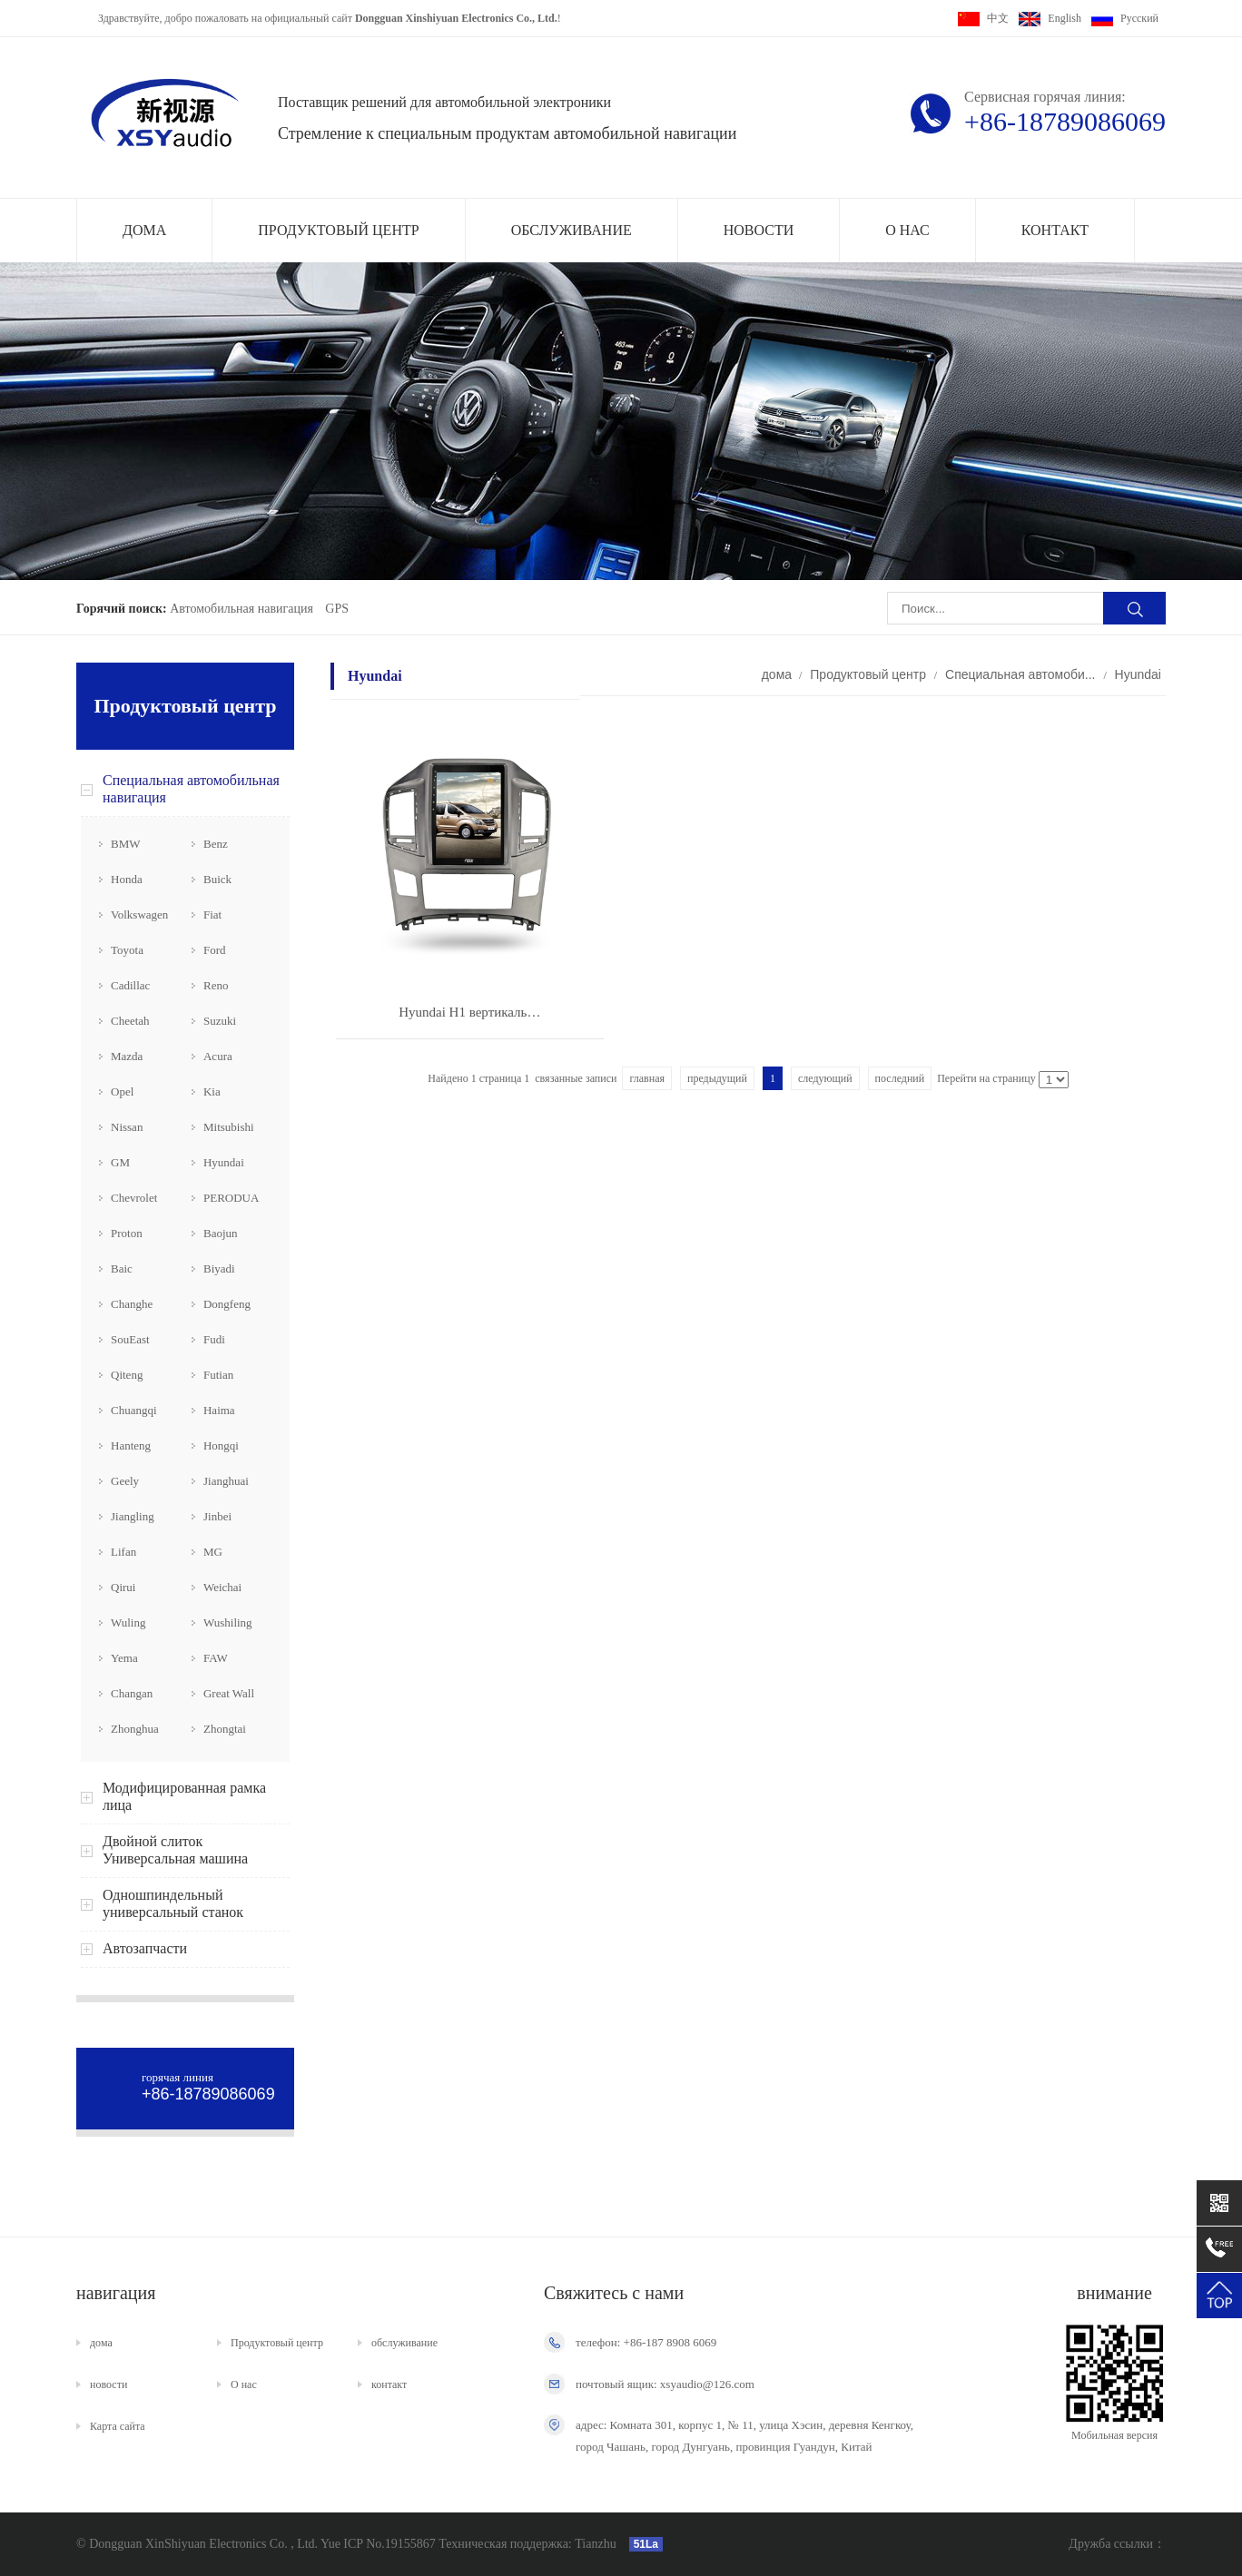 The width and height of the screenshot is (1242, 2576). What do you see at coordinates (132, 1516) in the screenshot?
I see `Jiangling` at bounding box center [132, 1516].